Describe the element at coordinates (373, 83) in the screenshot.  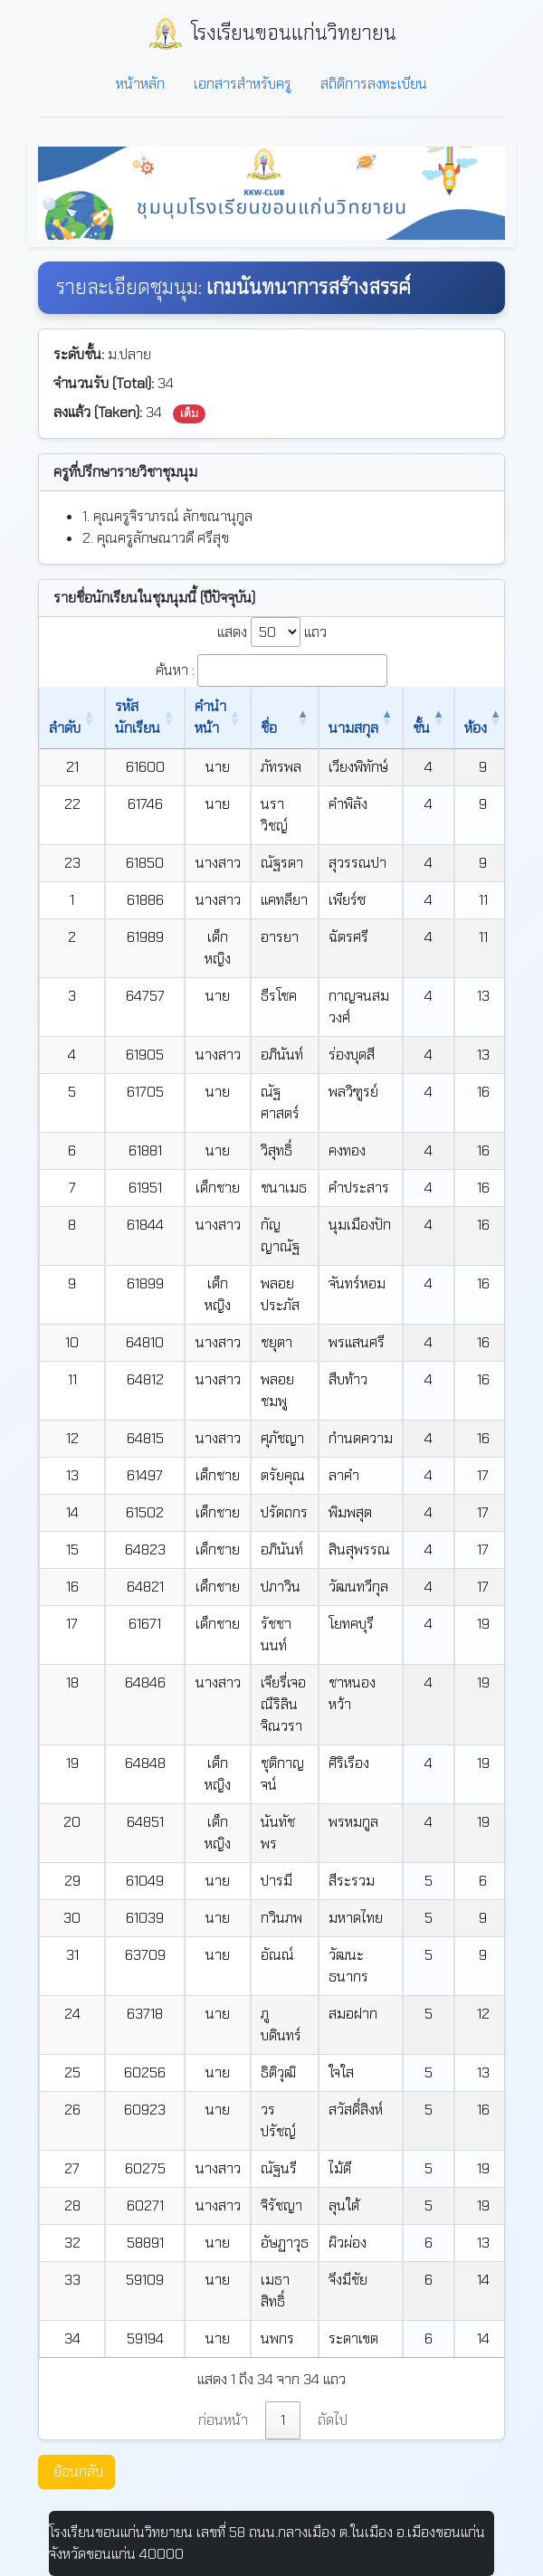
I see `สถิติการลงทะเบียน` at that location.